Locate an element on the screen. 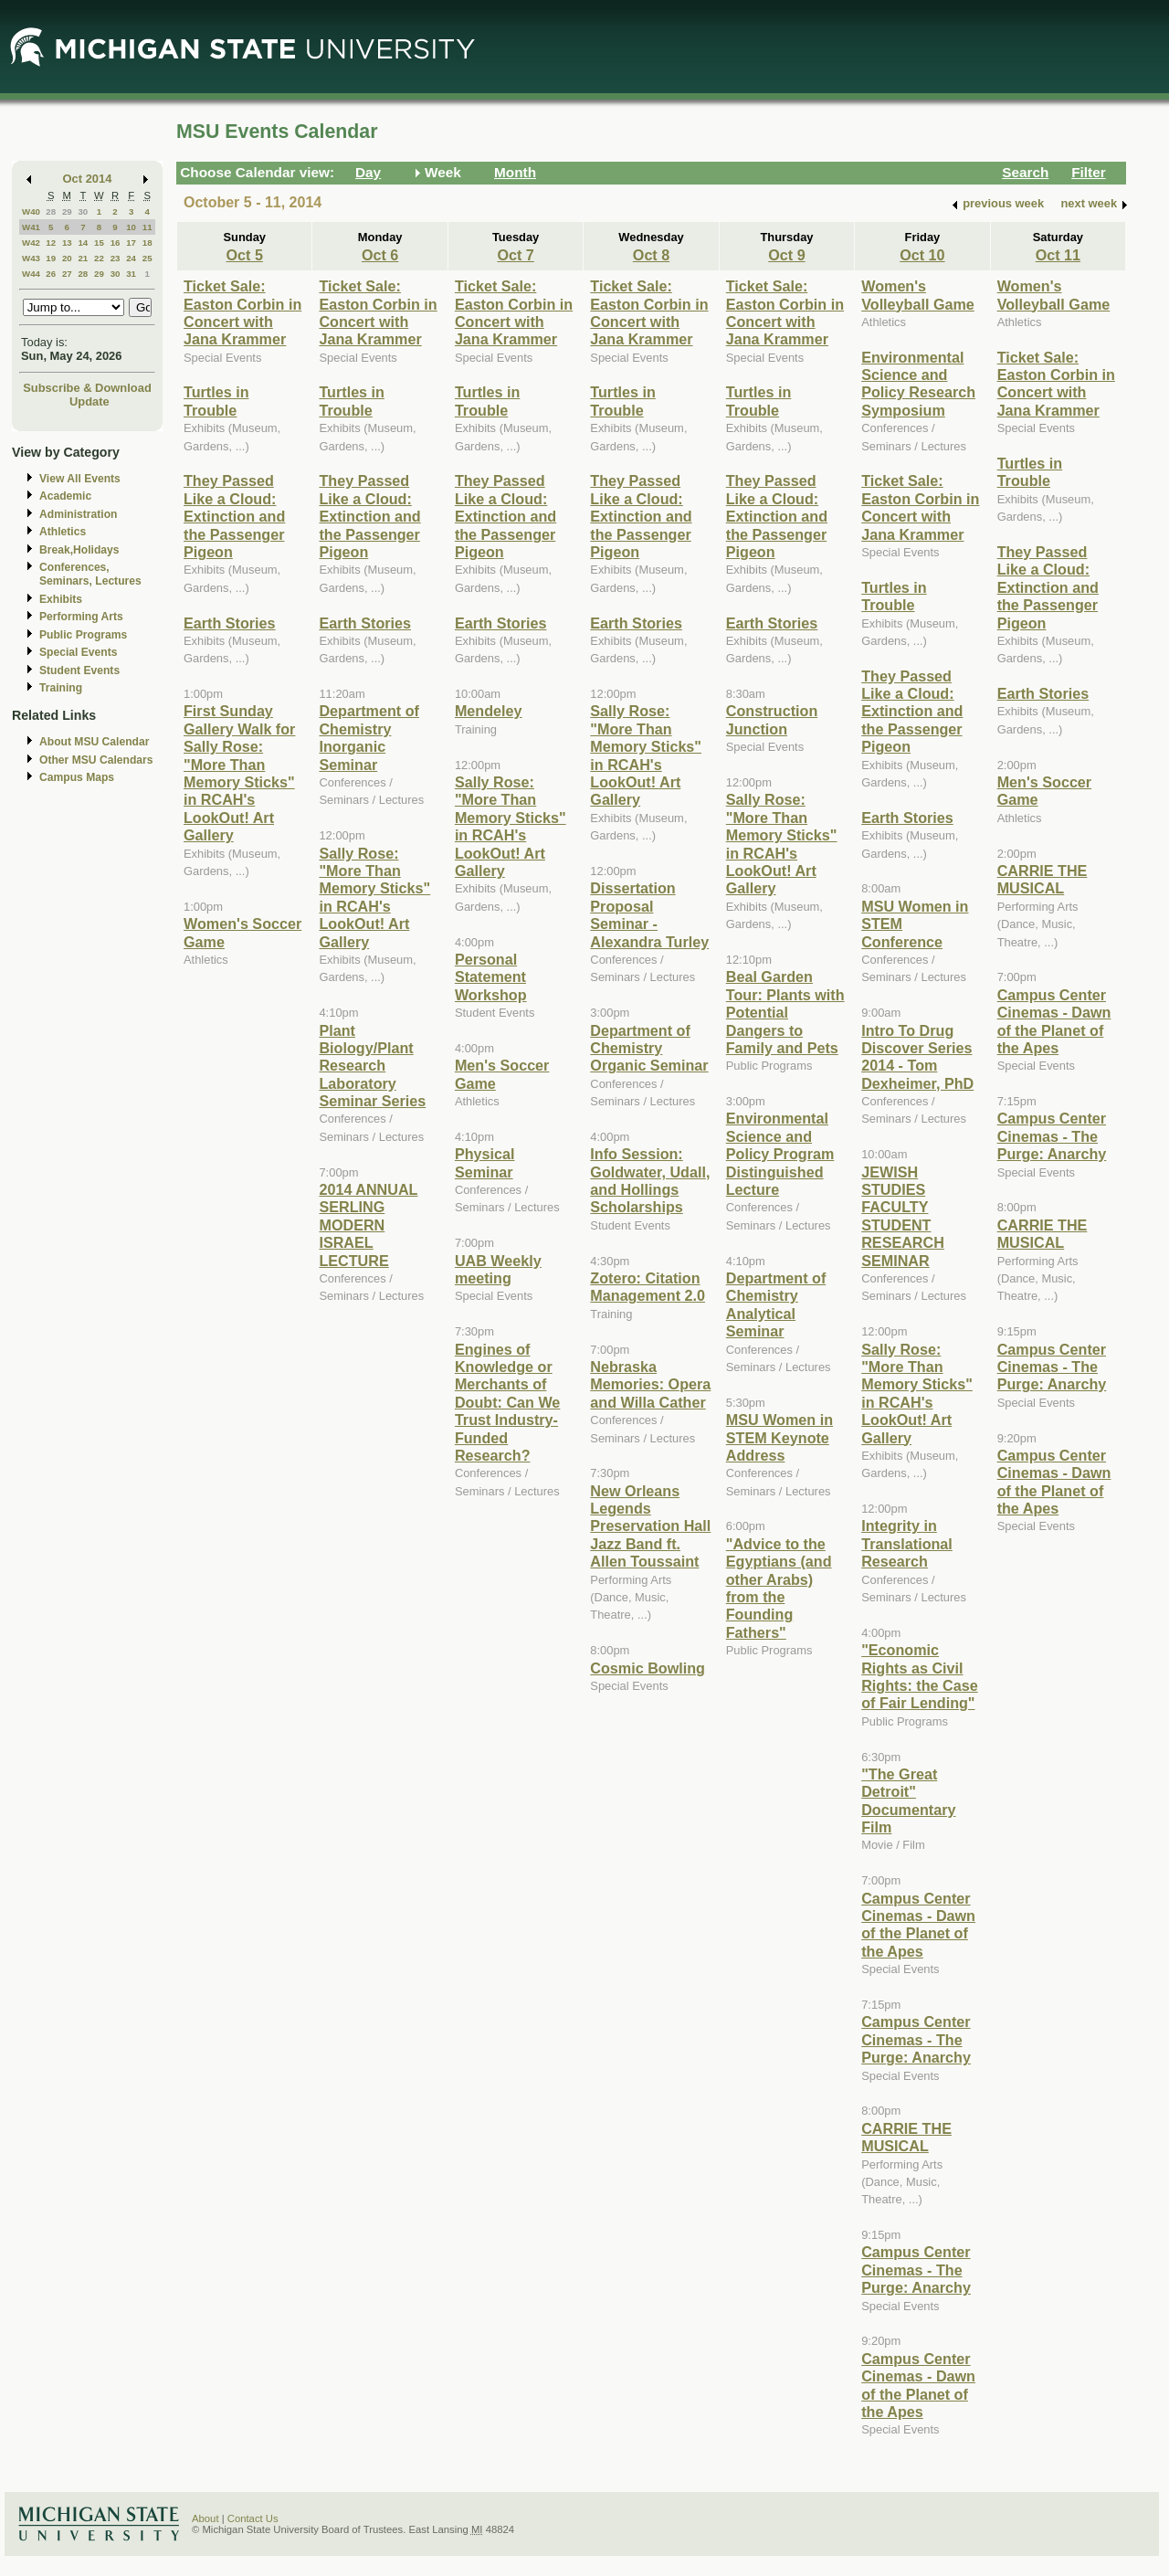 This screenshot has height=2576, width=1169. 15 is located at coordinates (99, 243).